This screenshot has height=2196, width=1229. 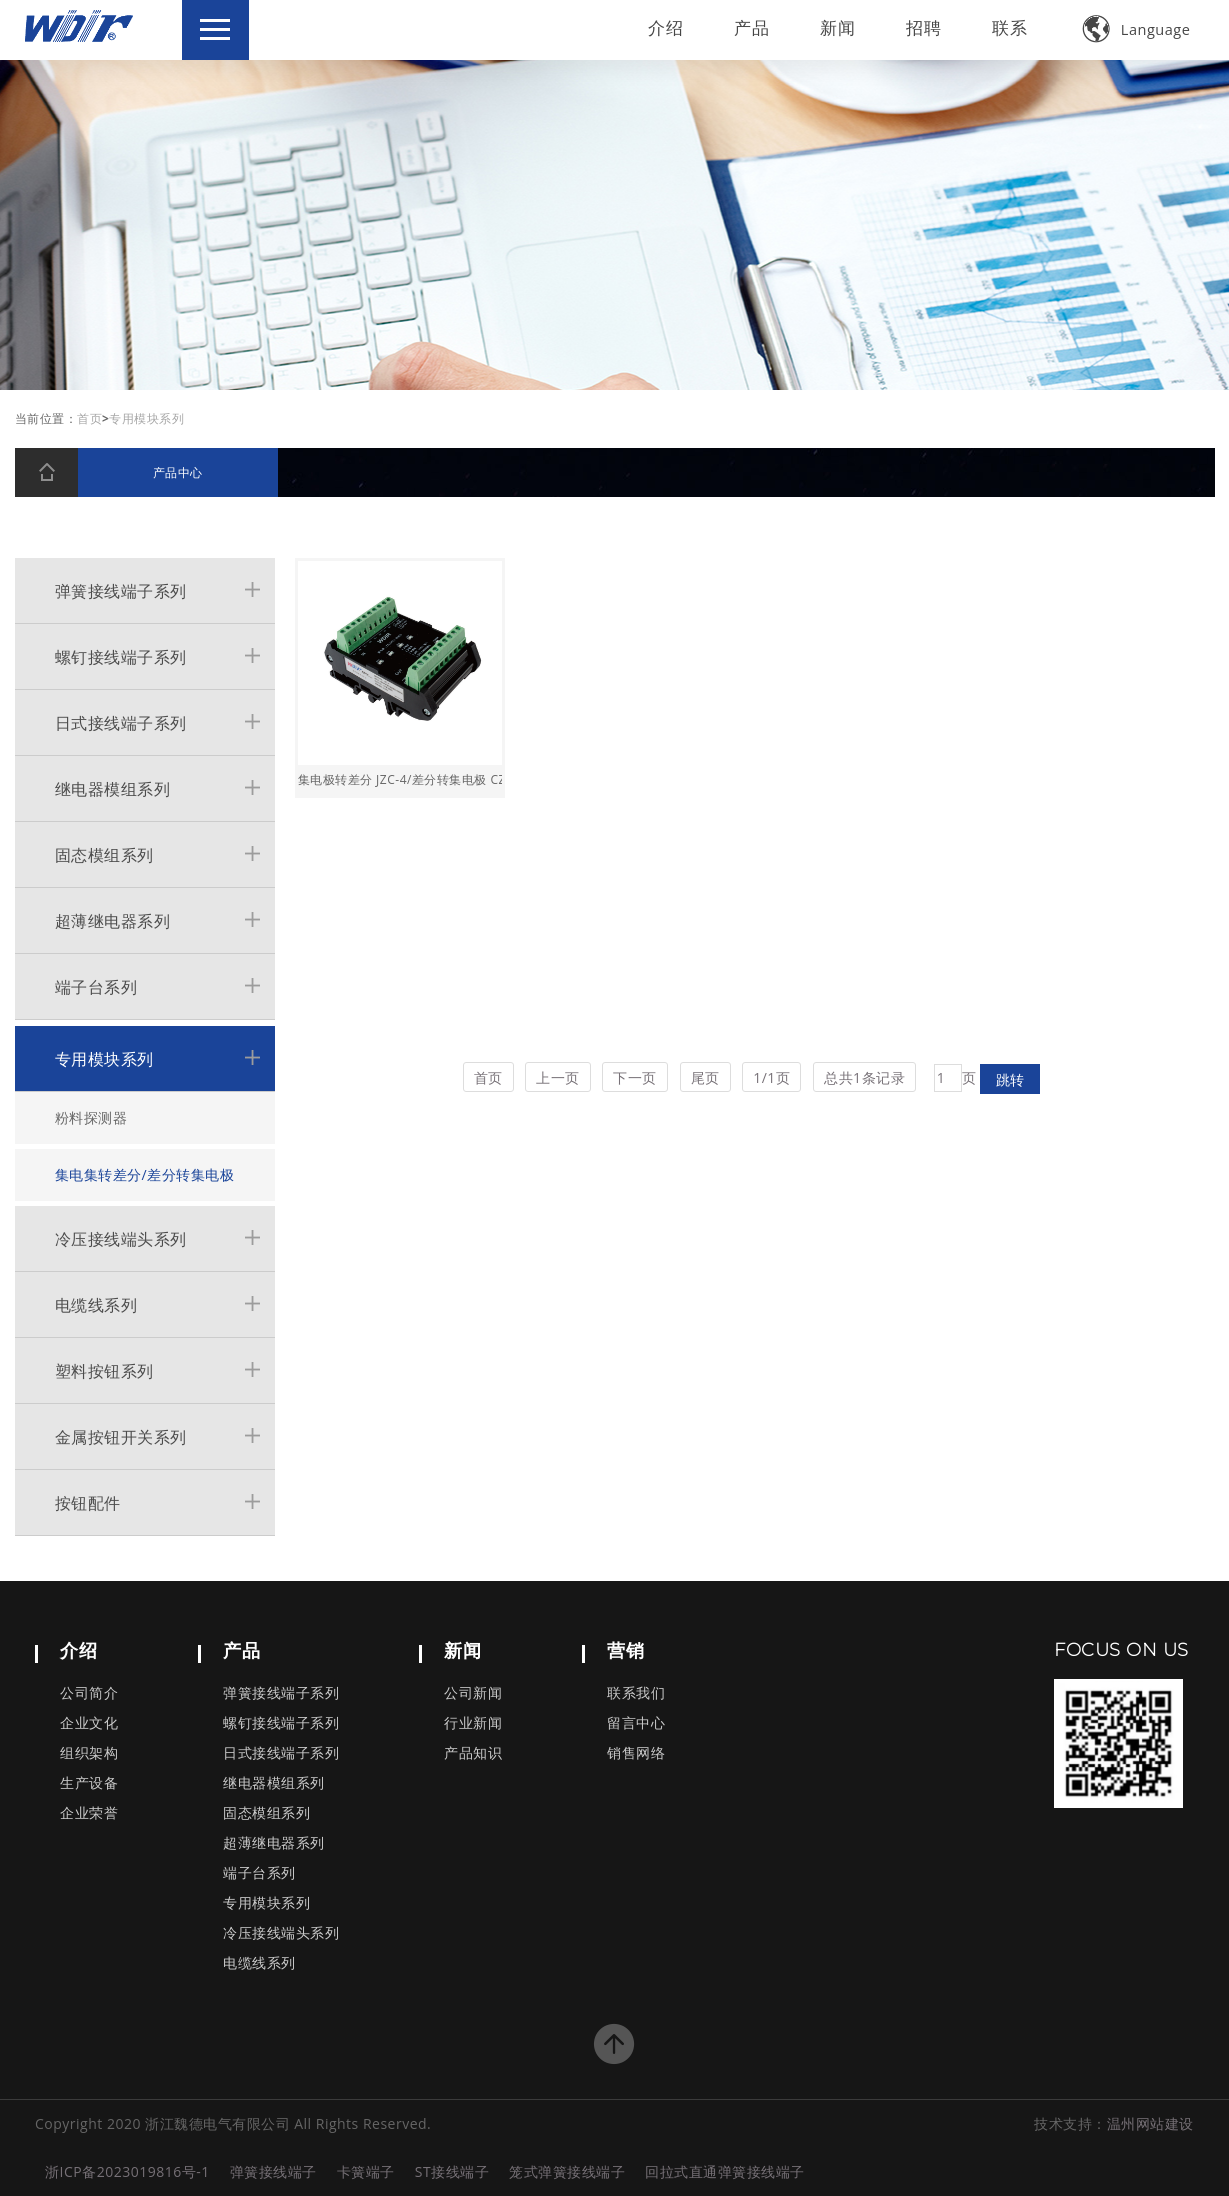 What do you see at coordinates (121, 1239) in the screenshot?
I see `冷压接线端头系列` at bounding box center [121, 1239].